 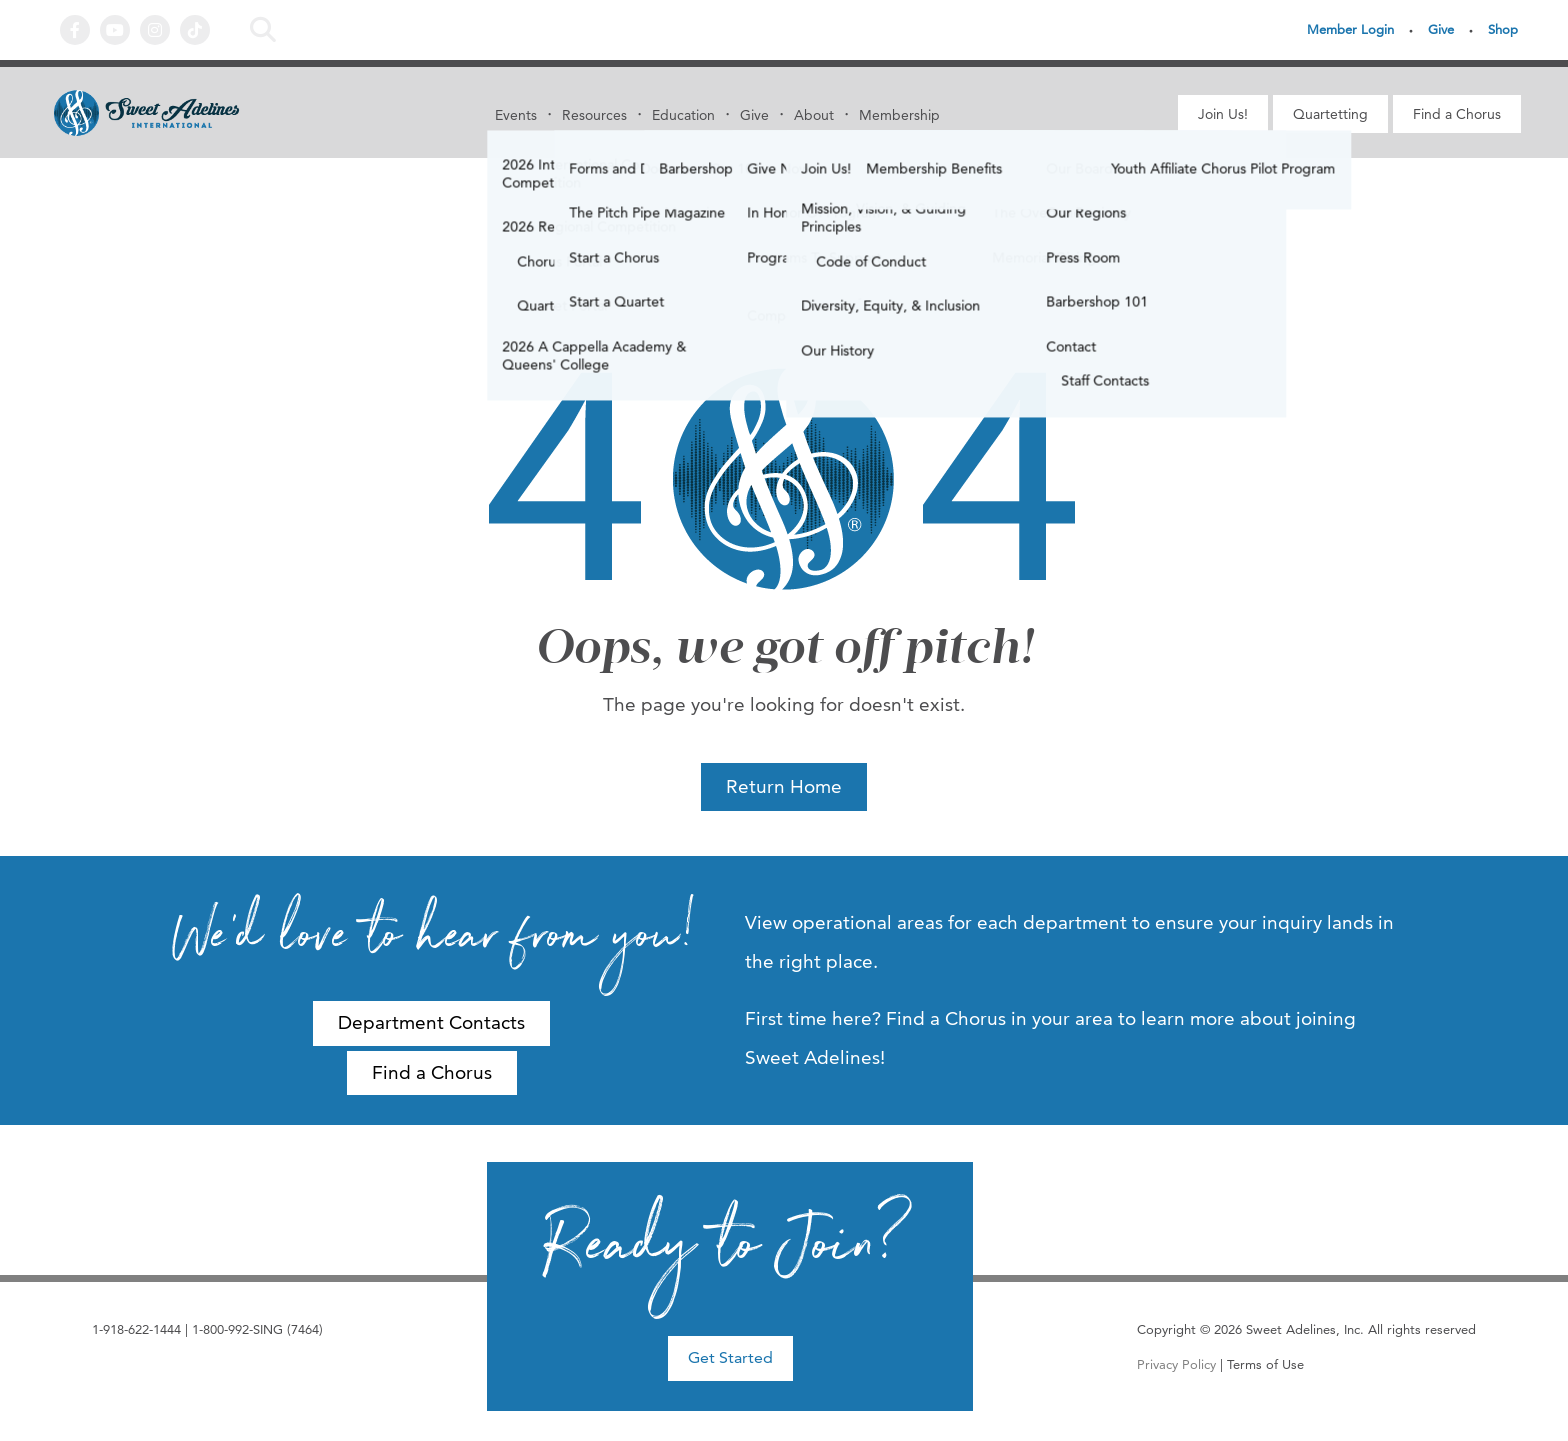 I want to click on Member Login, so click(x=1350, y=29).